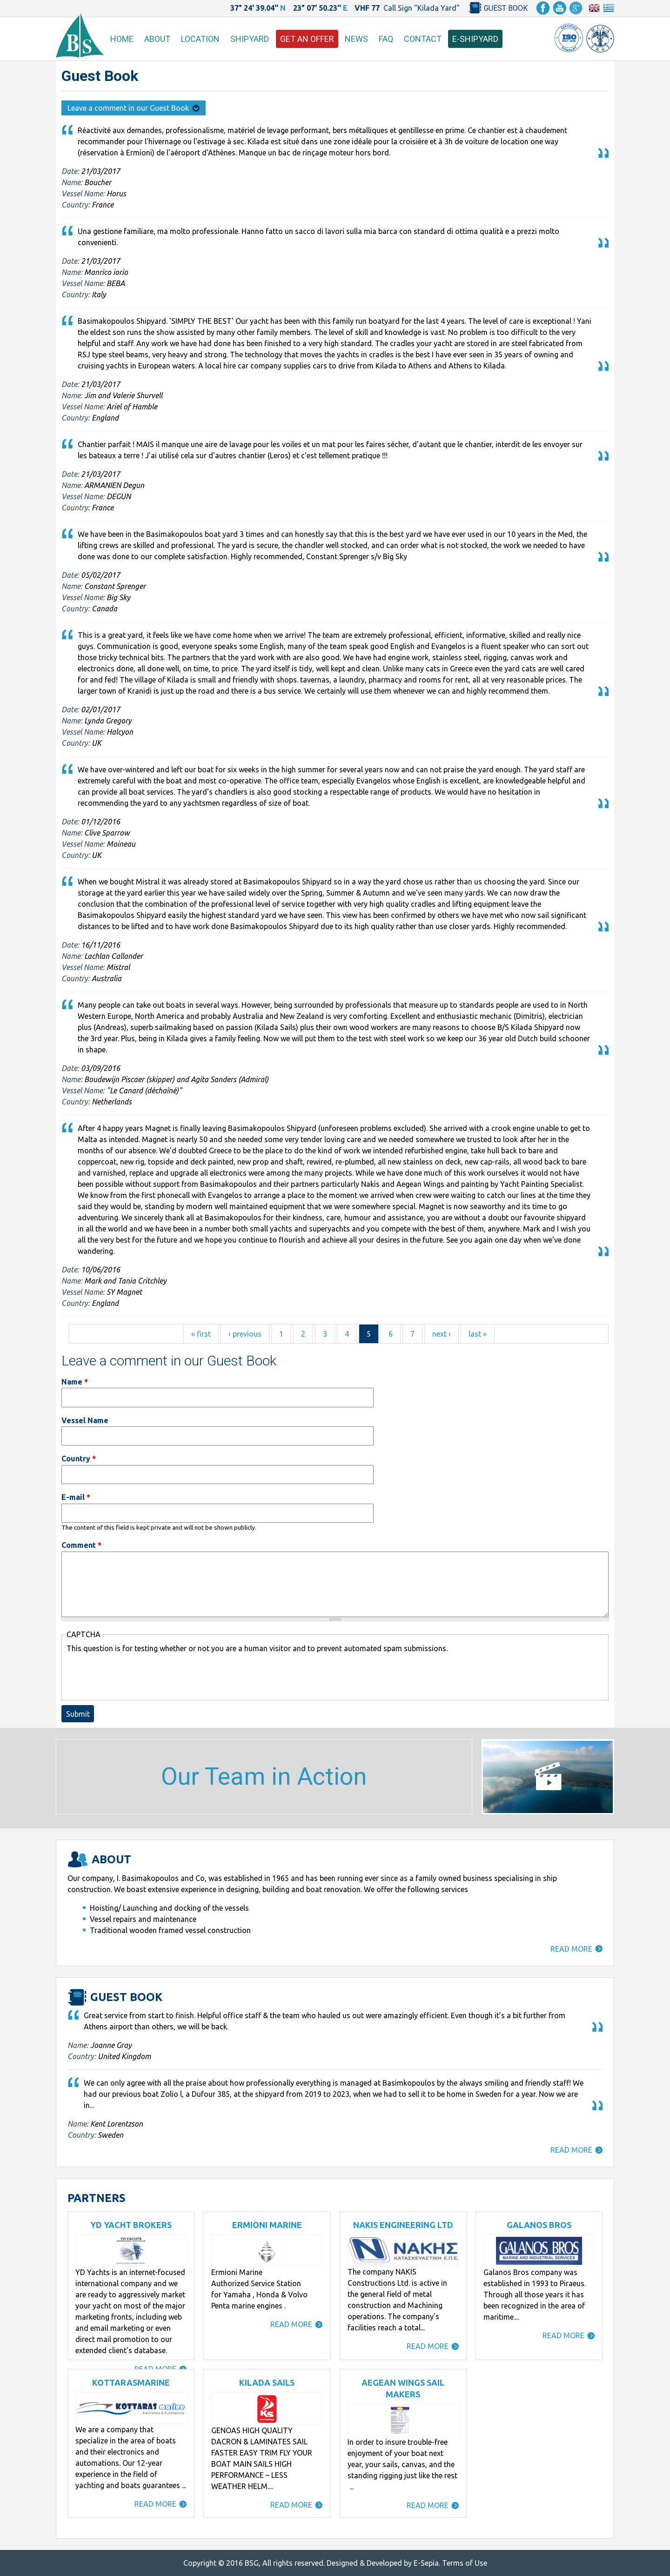 This screenshot has height=2576, width=670. I want to click on Name, so click(74, 1382).